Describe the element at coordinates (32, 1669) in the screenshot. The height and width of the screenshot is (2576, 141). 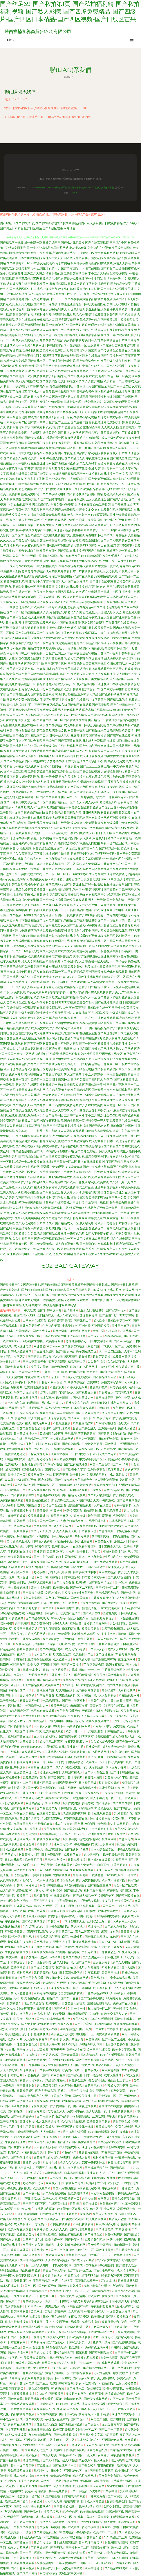
I see `日韩在线|中文` at that location.